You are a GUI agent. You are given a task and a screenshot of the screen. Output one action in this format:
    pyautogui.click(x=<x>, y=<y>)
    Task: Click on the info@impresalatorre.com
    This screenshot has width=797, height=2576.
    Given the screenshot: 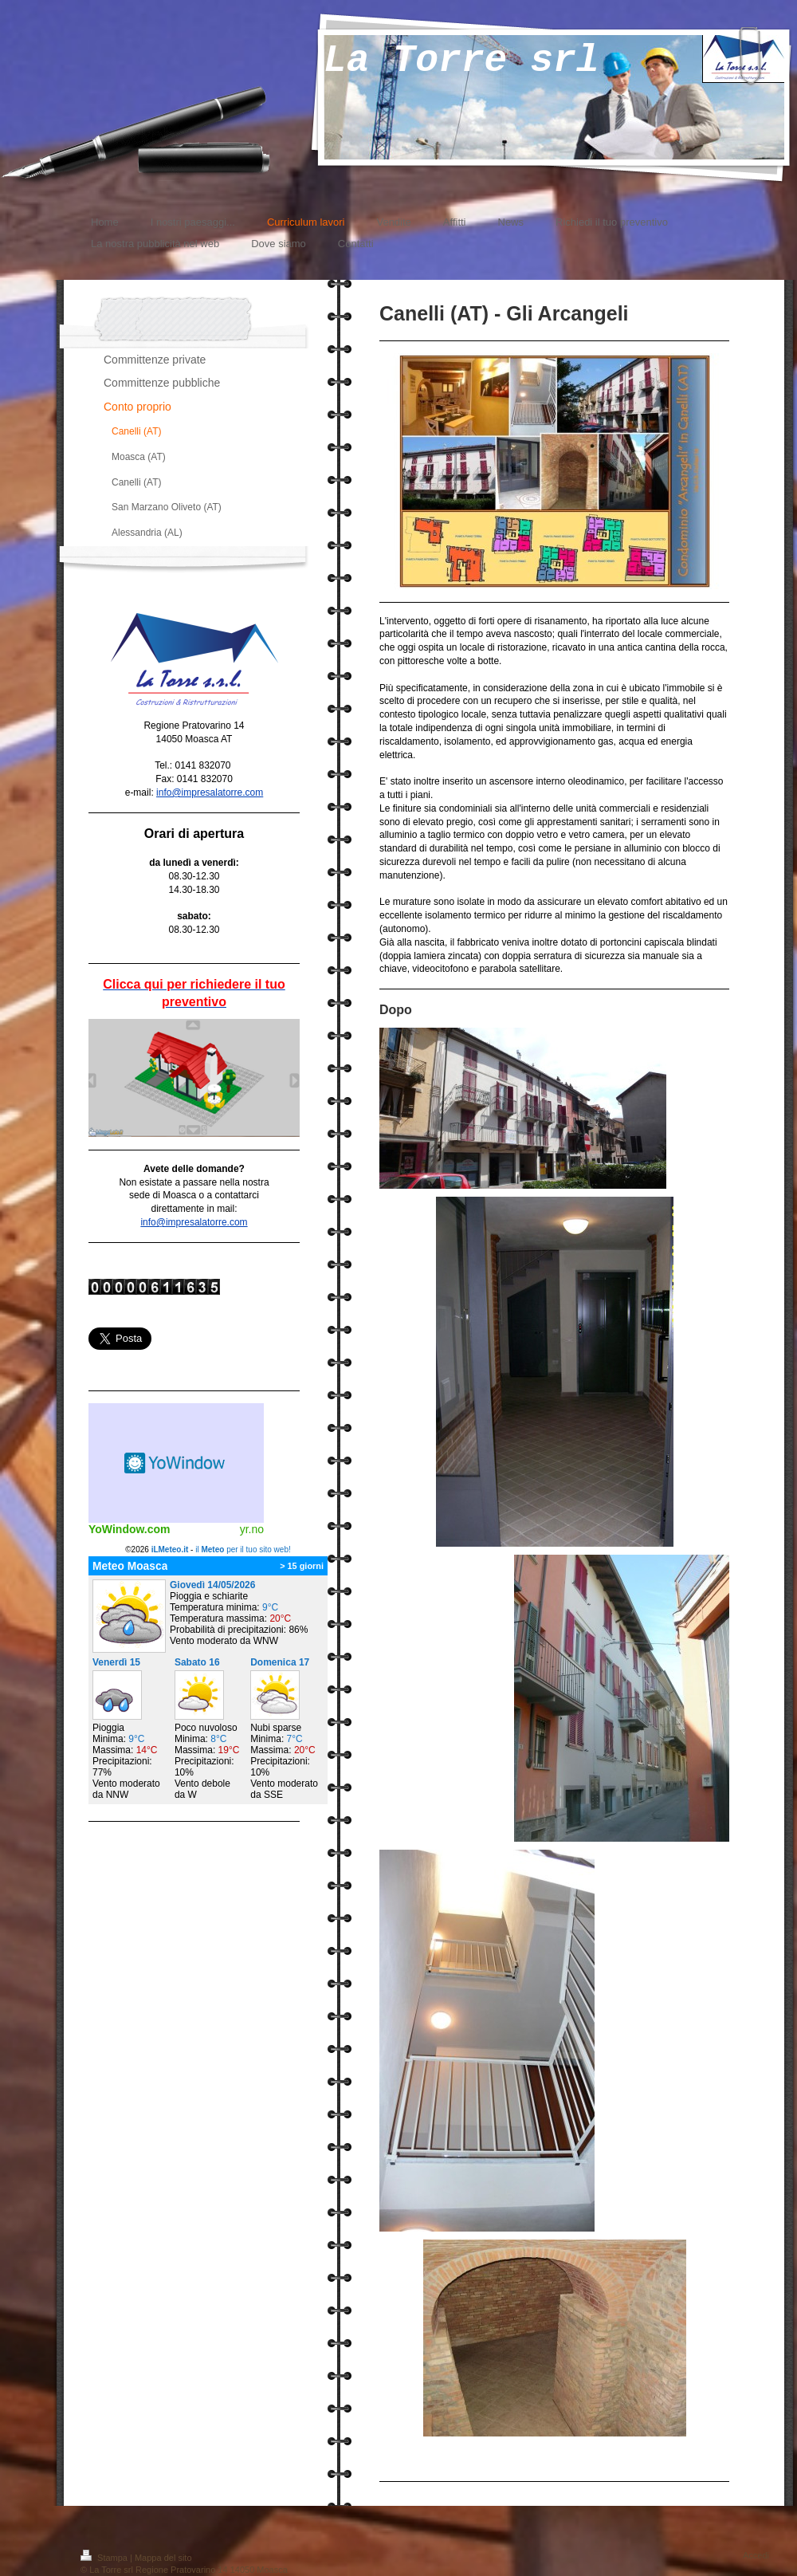 What is the action you would take?
    pyautogui.click(x=209, y=792)
    